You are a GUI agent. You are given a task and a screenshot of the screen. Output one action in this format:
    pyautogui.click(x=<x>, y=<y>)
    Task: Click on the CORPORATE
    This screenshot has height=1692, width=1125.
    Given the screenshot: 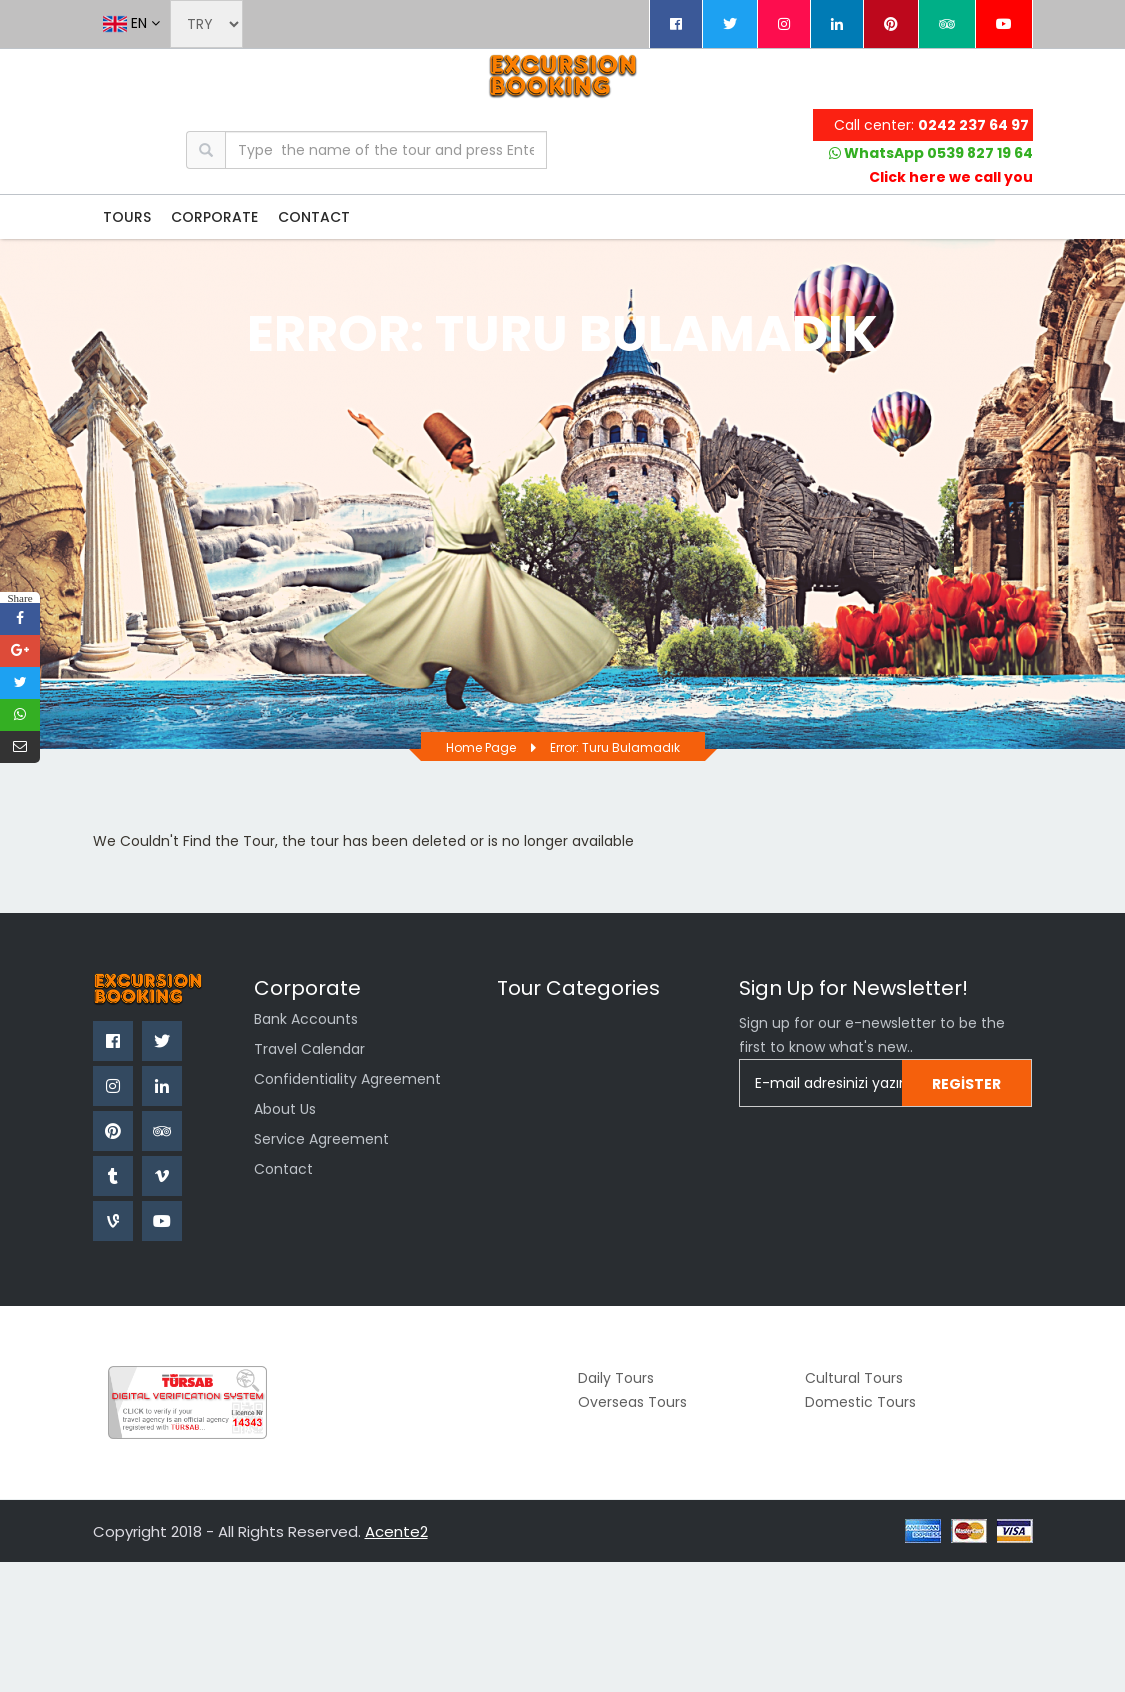 What is the action you would take?
    pyautogui.click(x=214, y=217)
    